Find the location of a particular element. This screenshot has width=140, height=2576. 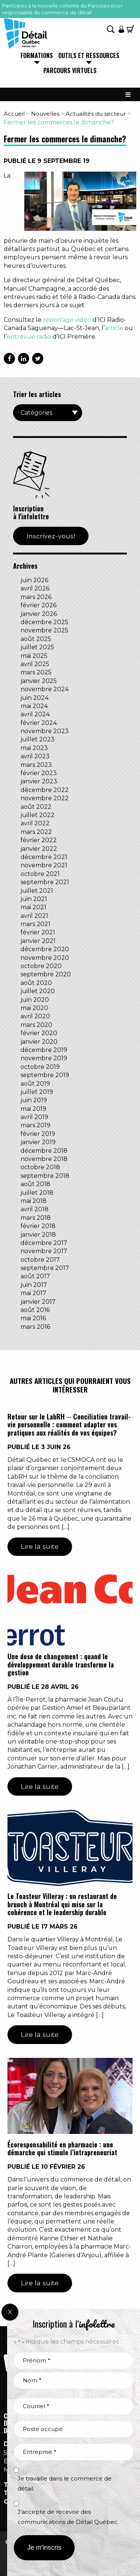

septembre 2021 is located at coordinates (45, 882).